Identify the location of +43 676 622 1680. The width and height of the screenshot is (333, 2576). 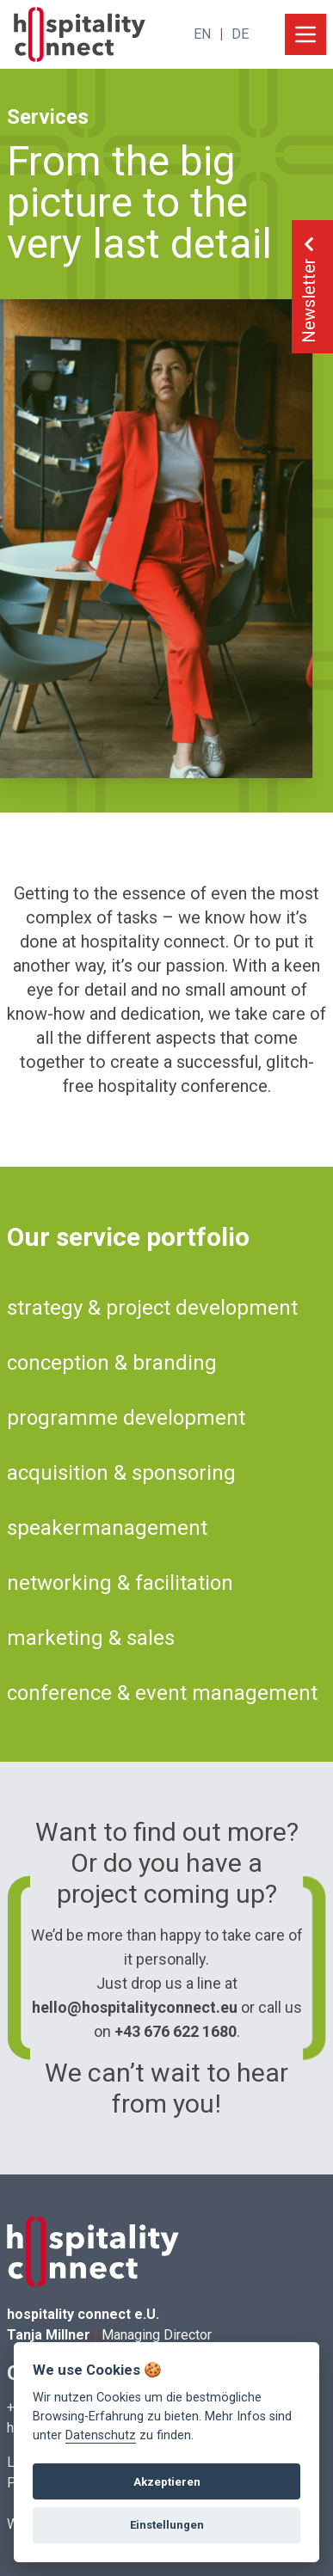
(175, 2031).